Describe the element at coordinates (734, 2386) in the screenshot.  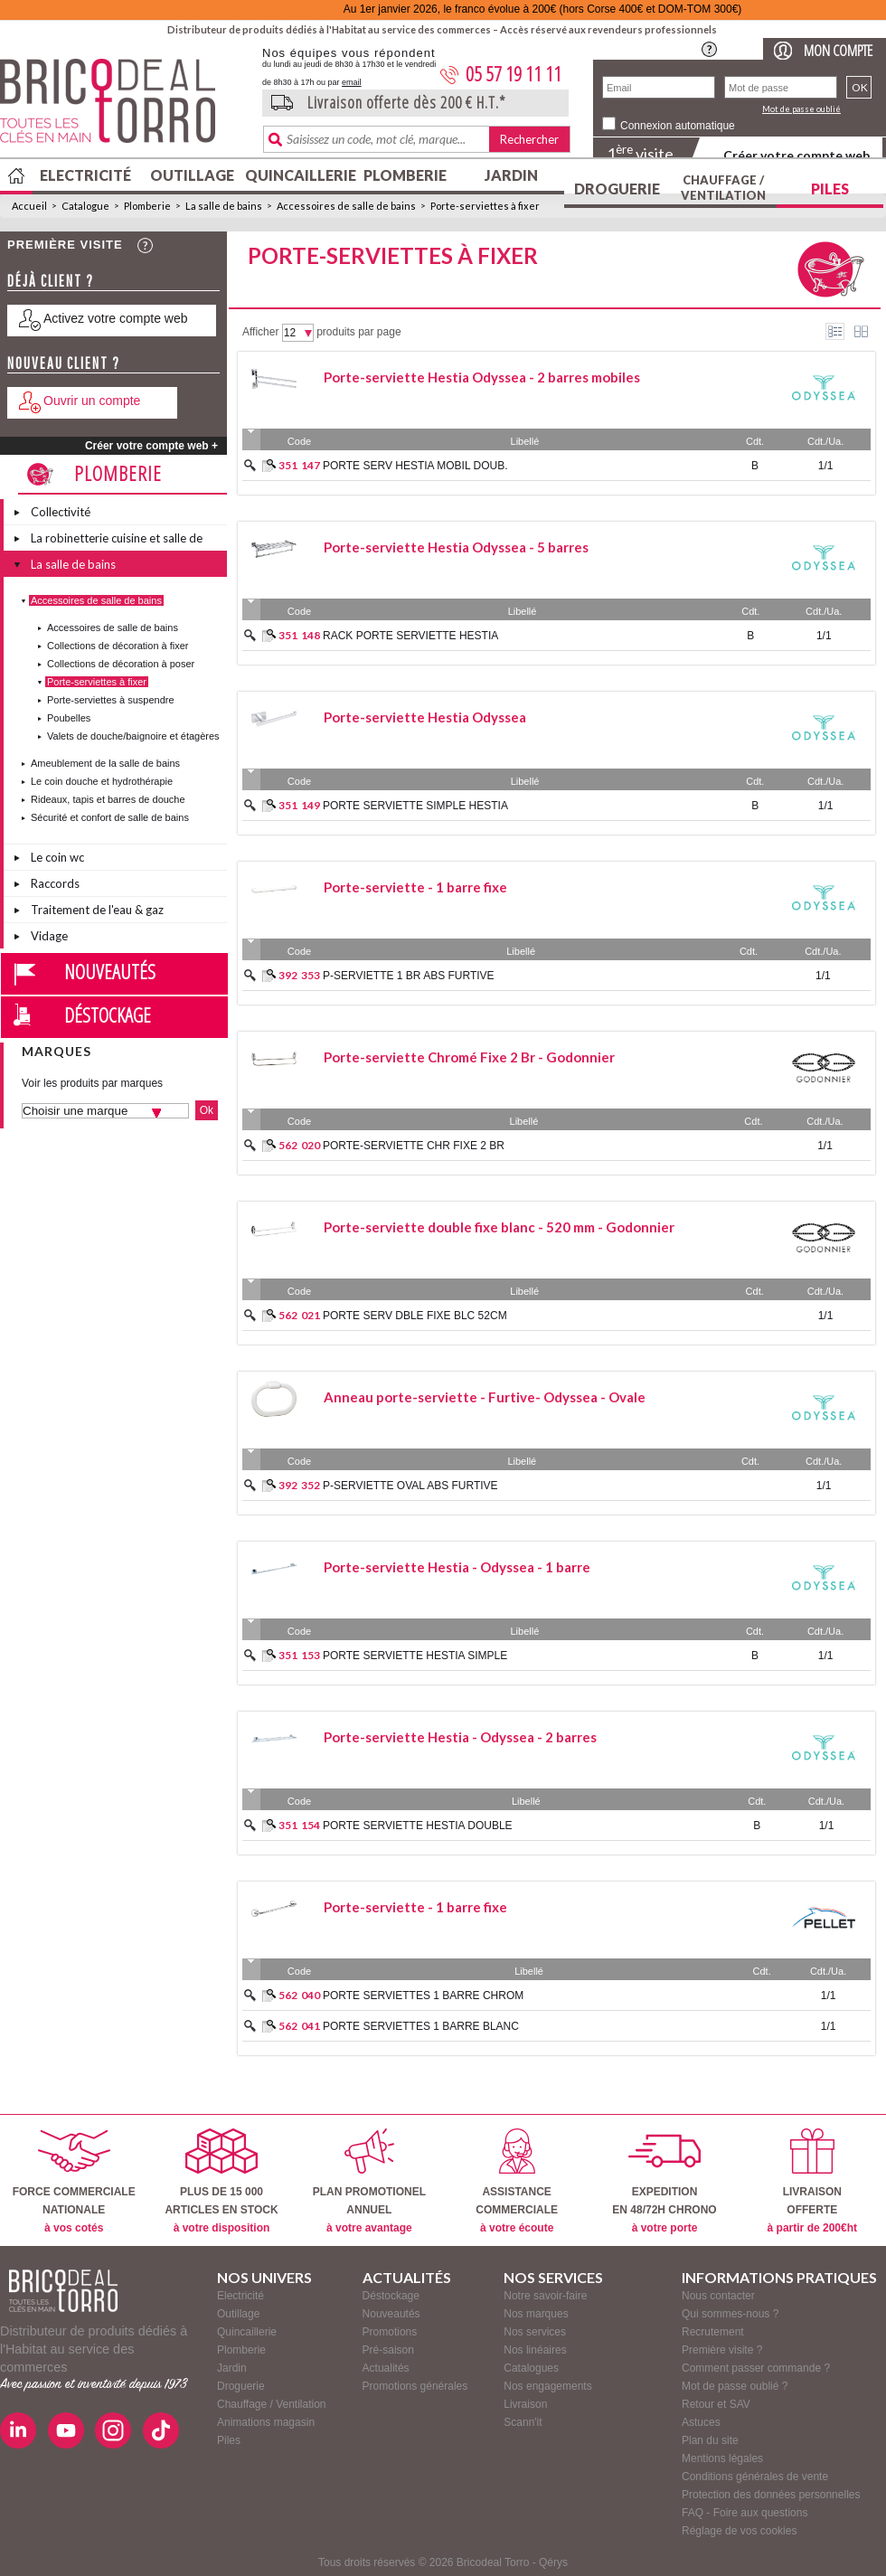
I see `Mot de passe oublié ?` at that location.